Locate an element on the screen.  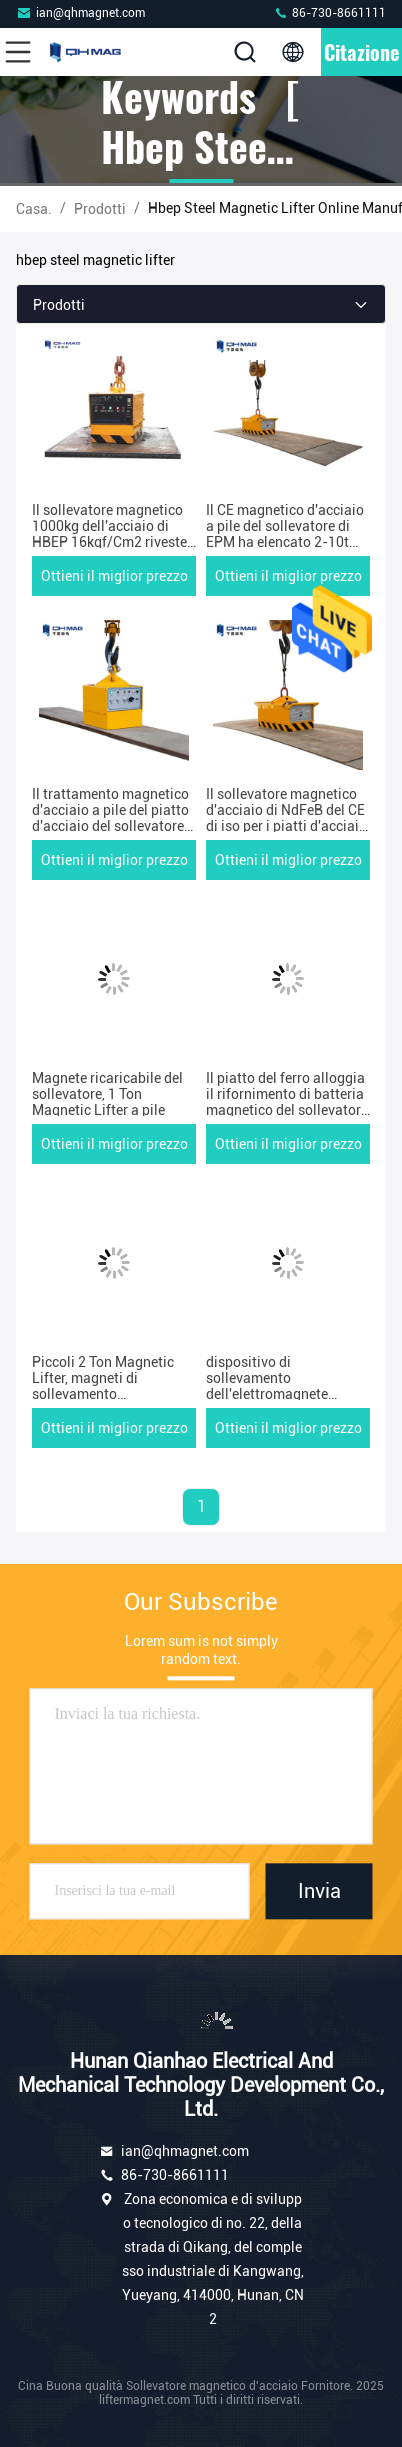
Ottieni il miglior prezzo is located at coordinates (114, 576).